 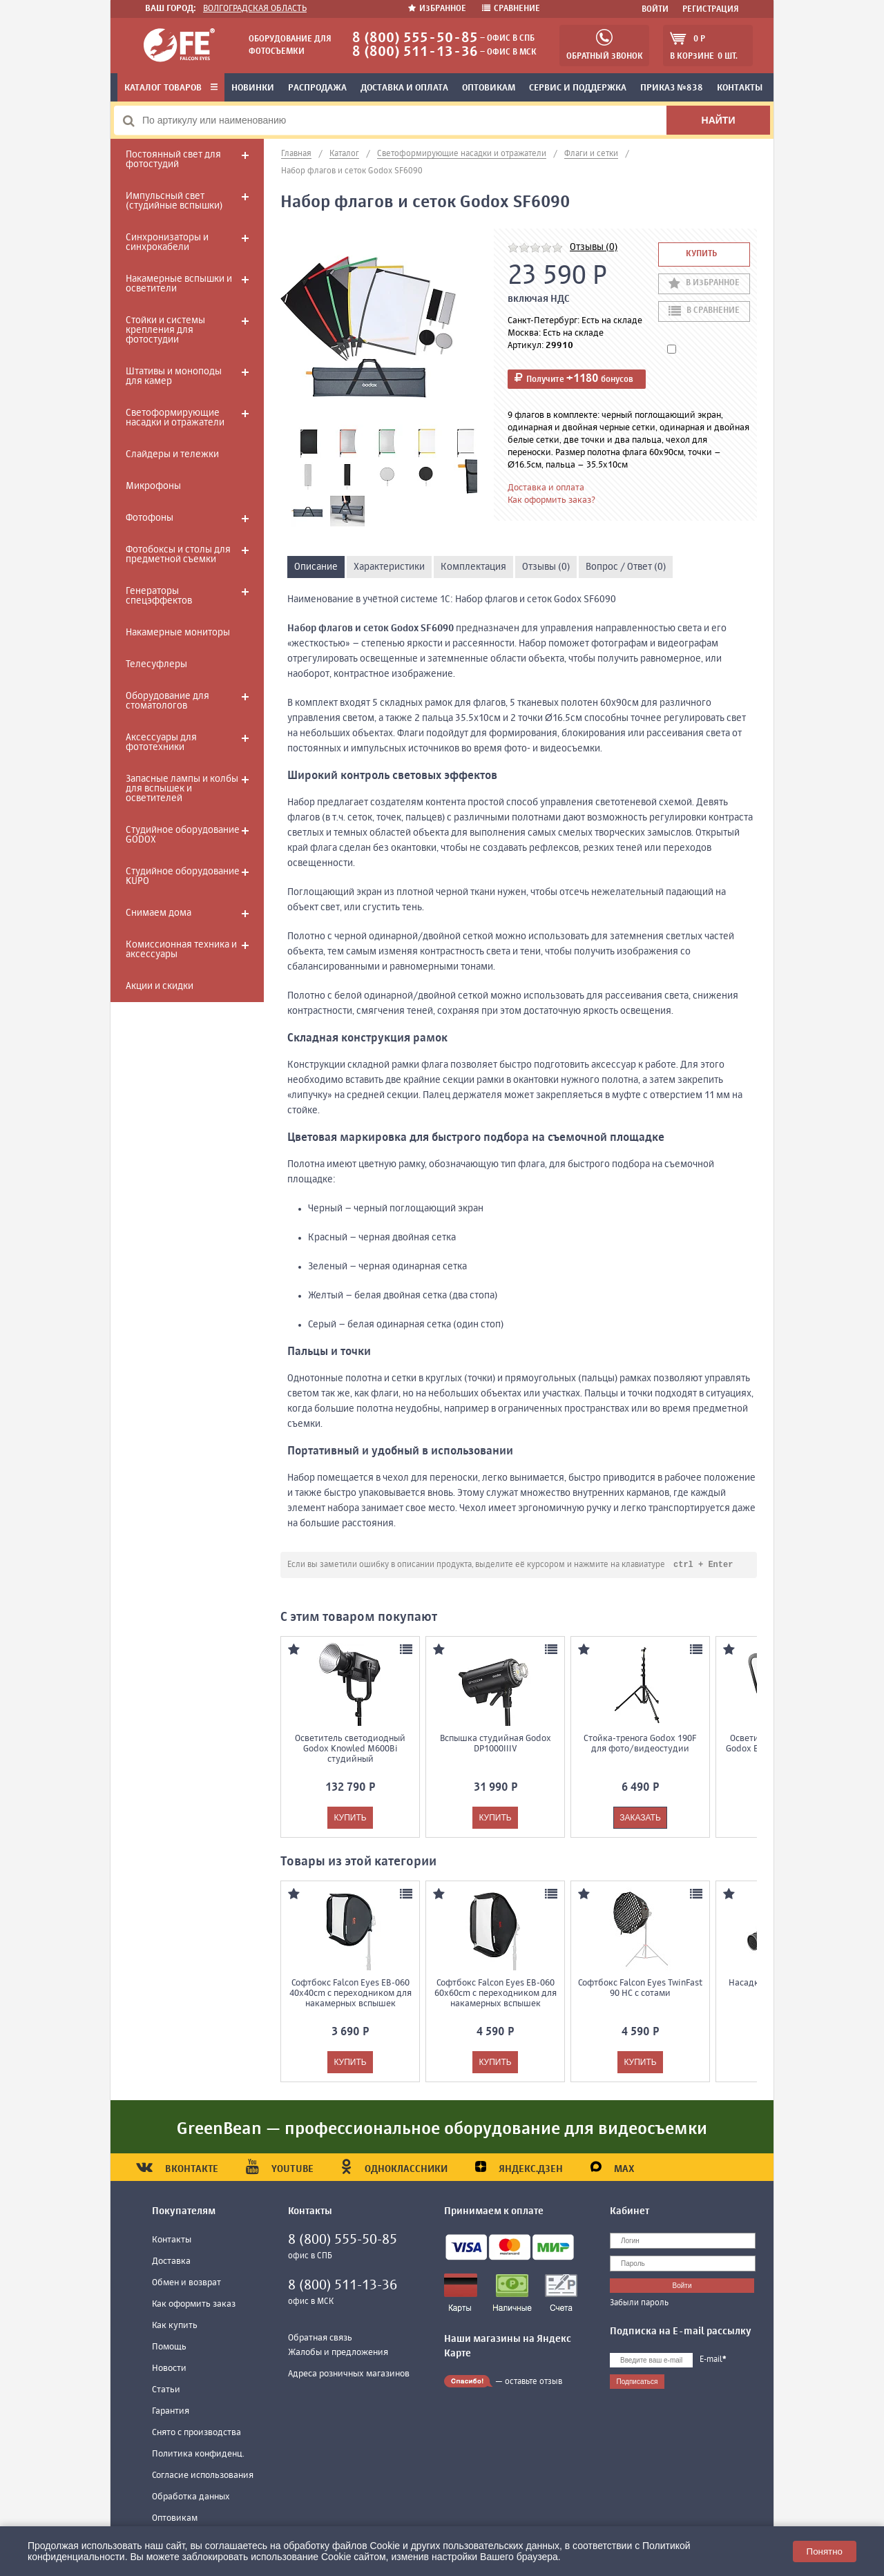 I want to click on GreenBean — профессиональное оборудование для видеосъемки, so click(x=442, y=2130).